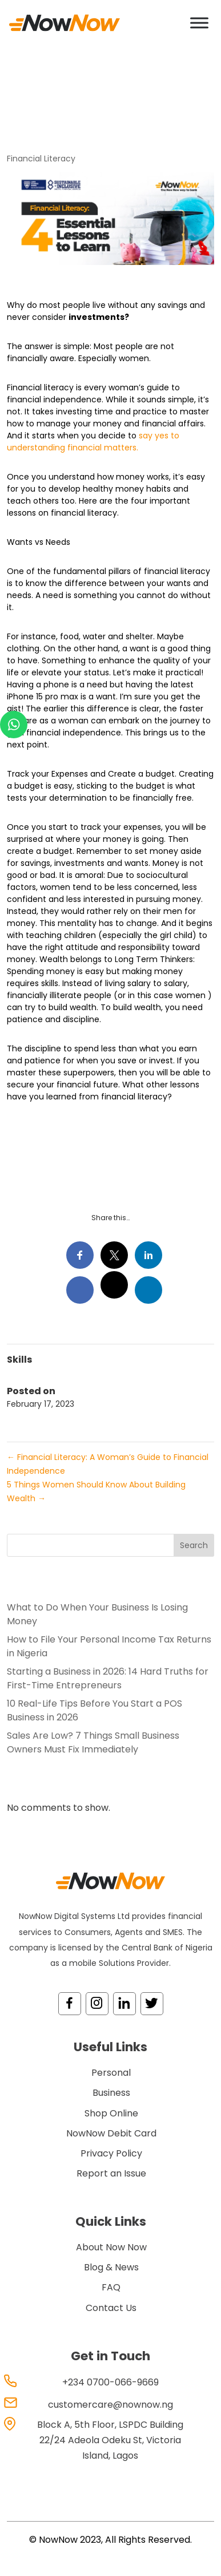 The image size is (221, 2576). What do you see at coordinates (111, 2113) in the screenshot?
I see `Shop Online` at bounding box center [111, 2113].